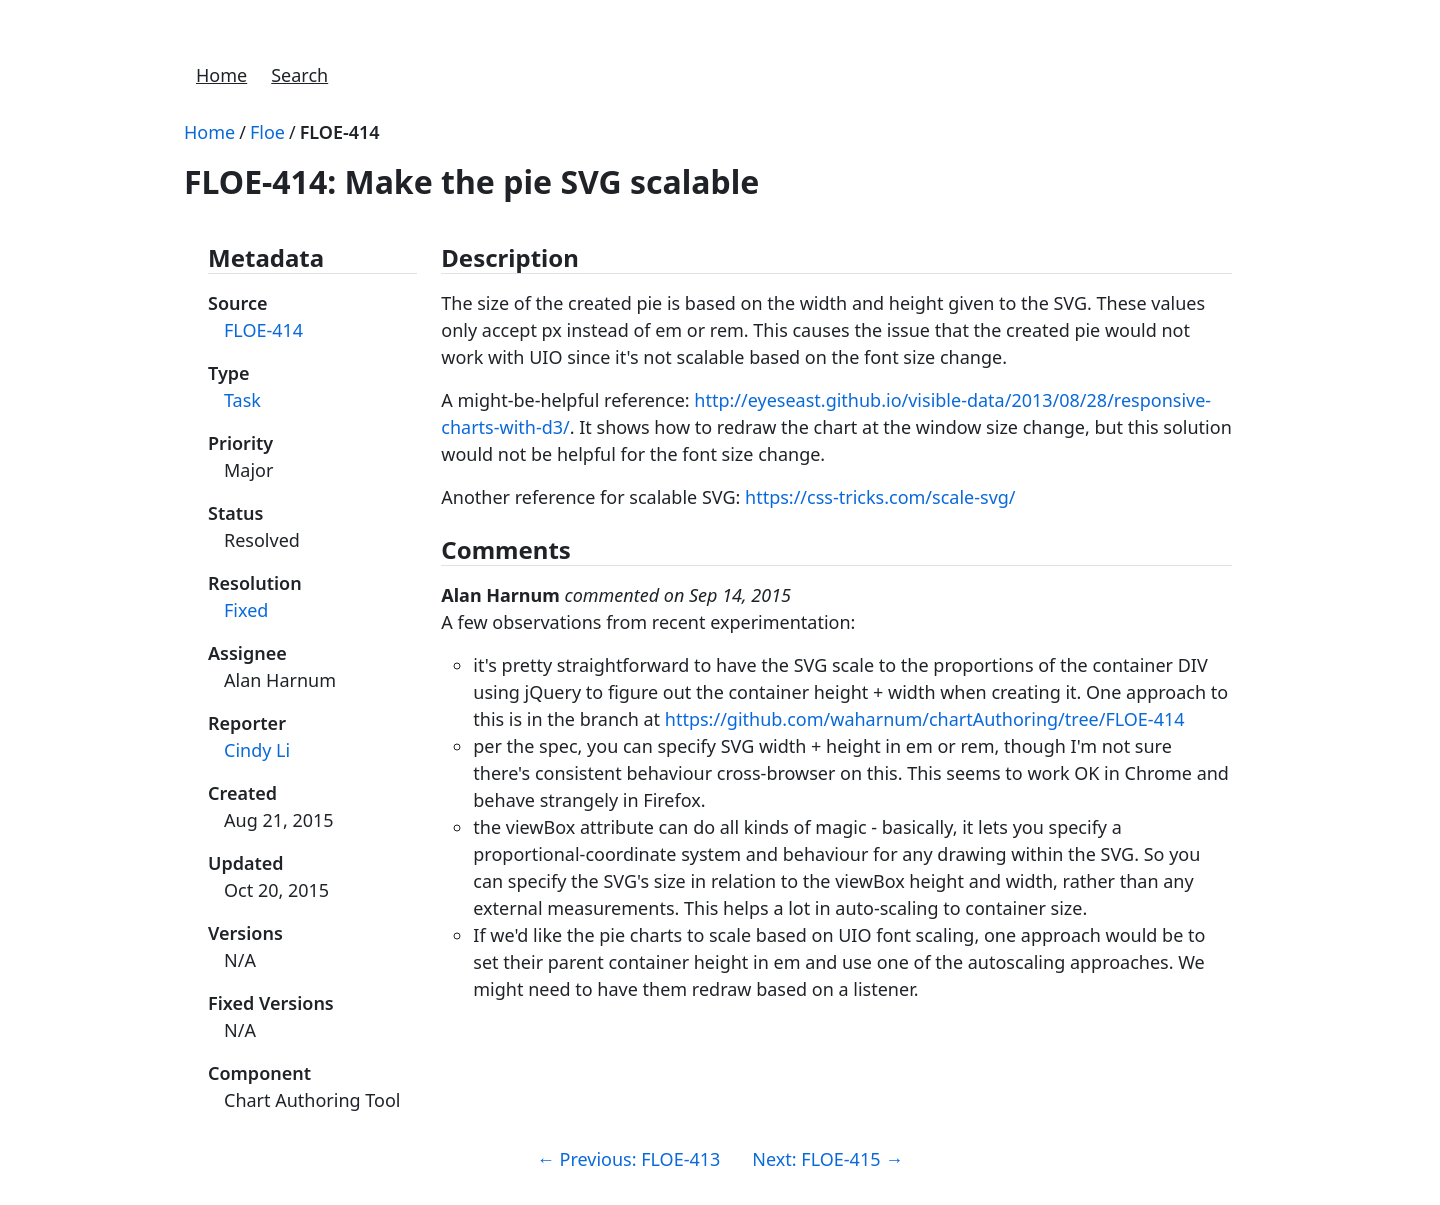 The height and width of the screenshot is (1205, 1440). Describe the element at coordinates (629, 1159) in the screenshot. I see `Previous: FLOE-413` at that location.